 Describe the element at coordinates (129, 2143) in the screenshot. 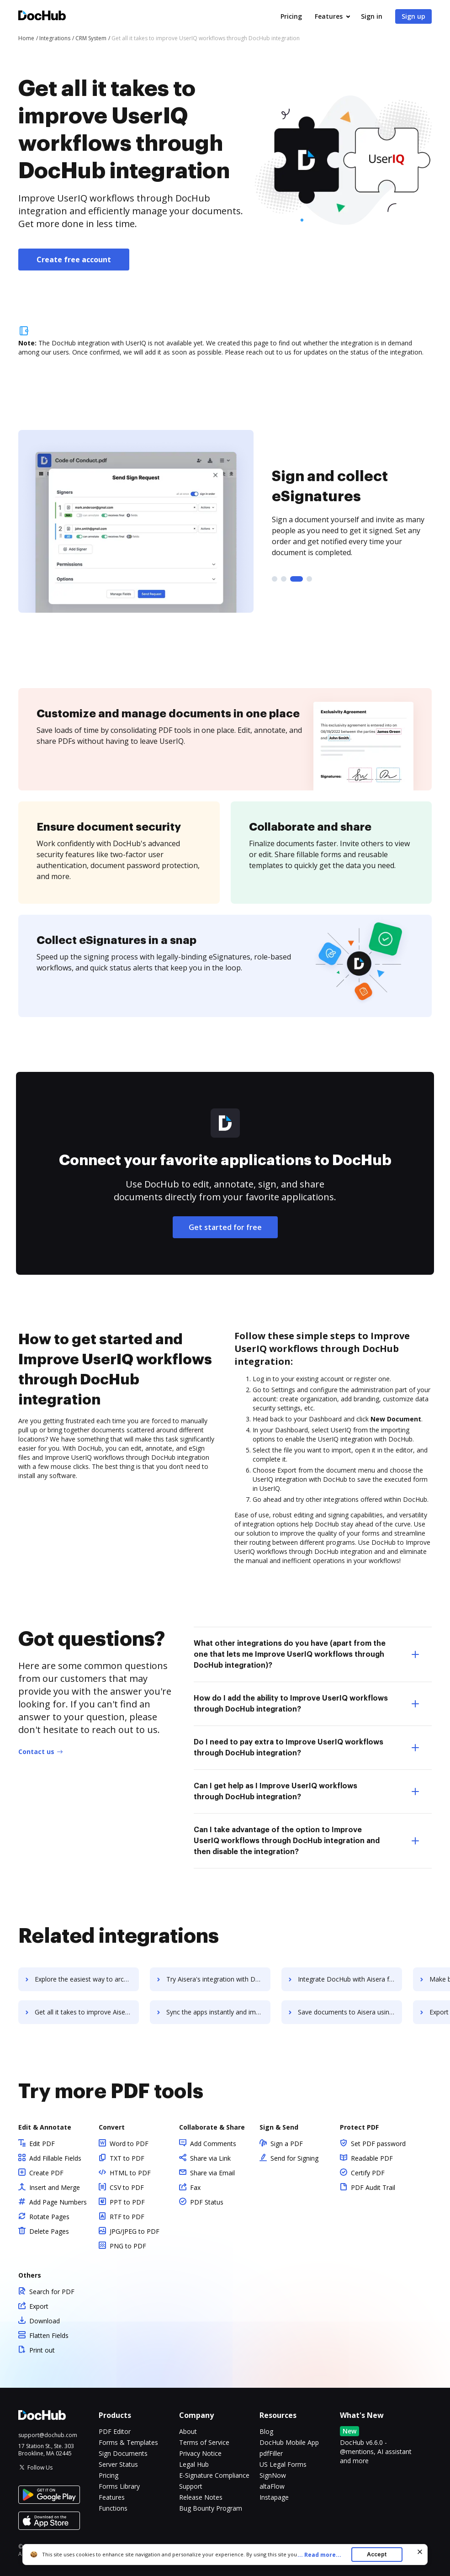

I see `Word to PDF` at that location.